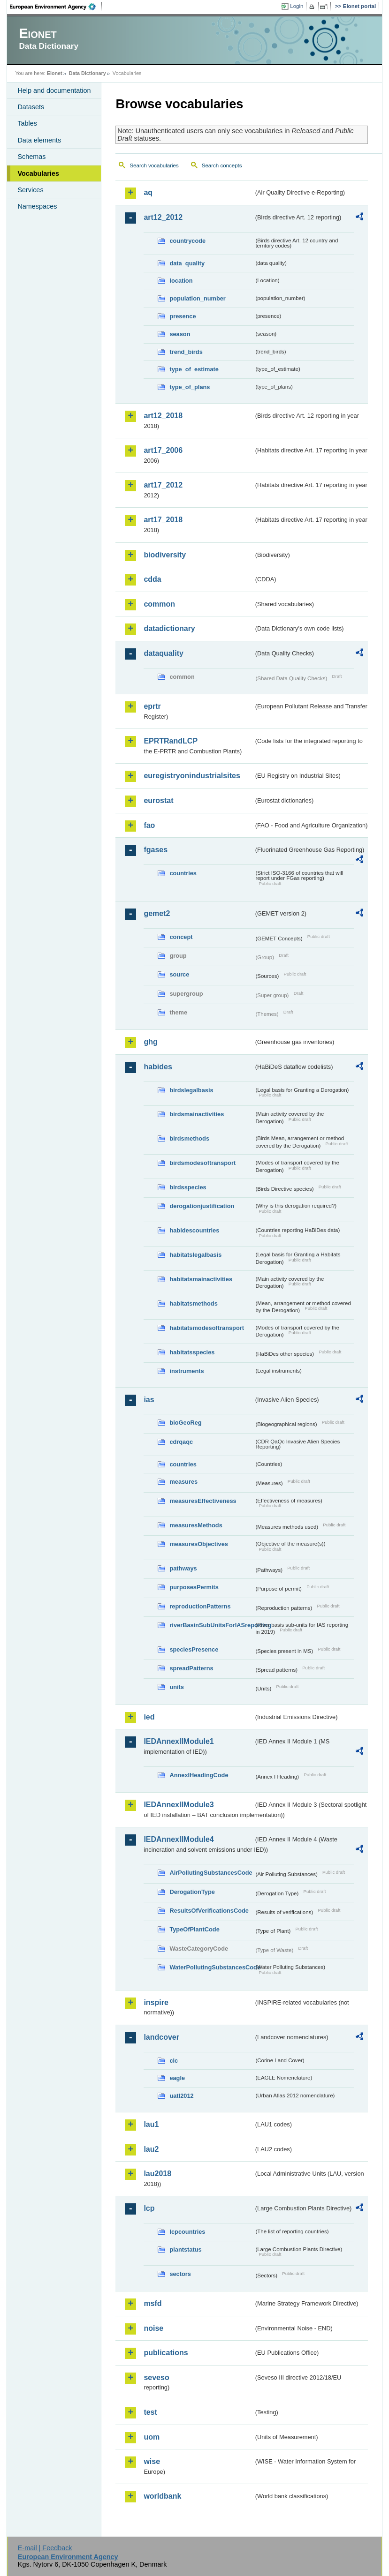  What do you see at coordinates (222, 165) in the screenshot?
I see `Search concepts` at bounding box center [222, 165].